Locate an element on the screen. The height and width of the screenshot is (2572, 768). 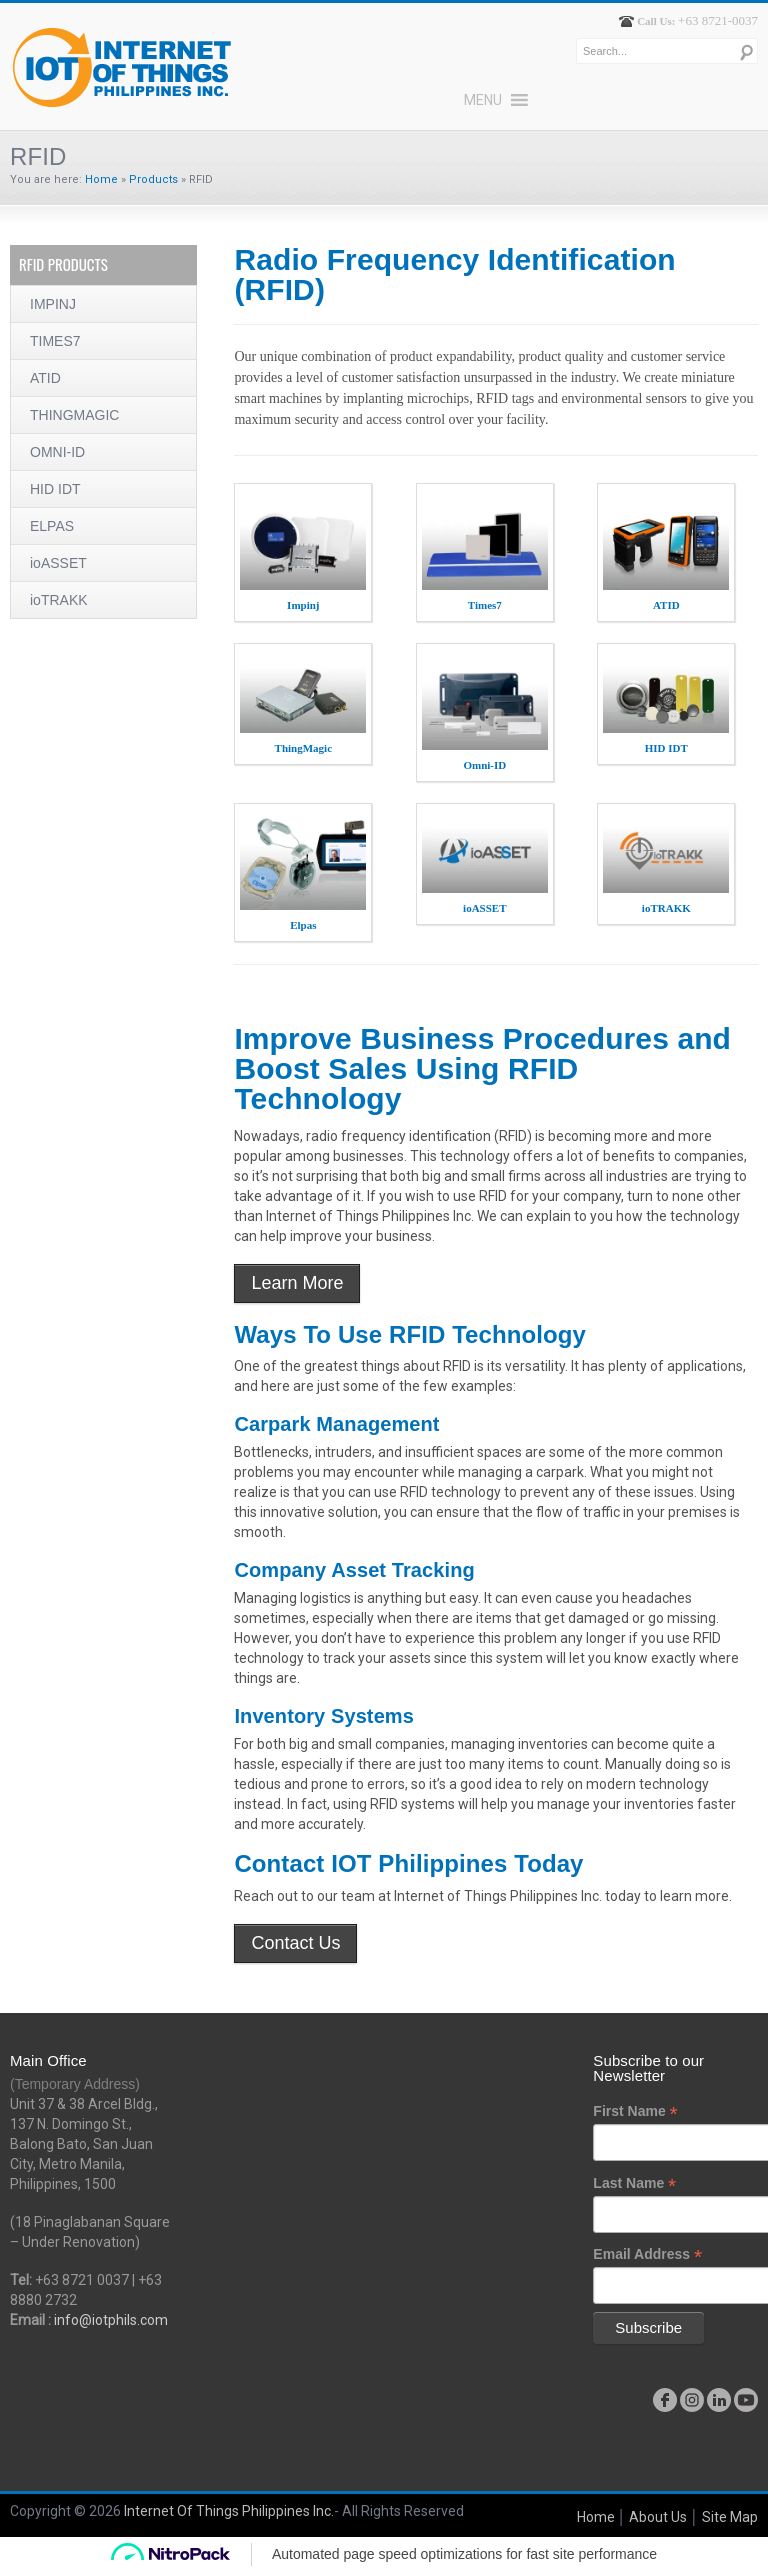
ioTRAKK is located at coordinates (59, 600).